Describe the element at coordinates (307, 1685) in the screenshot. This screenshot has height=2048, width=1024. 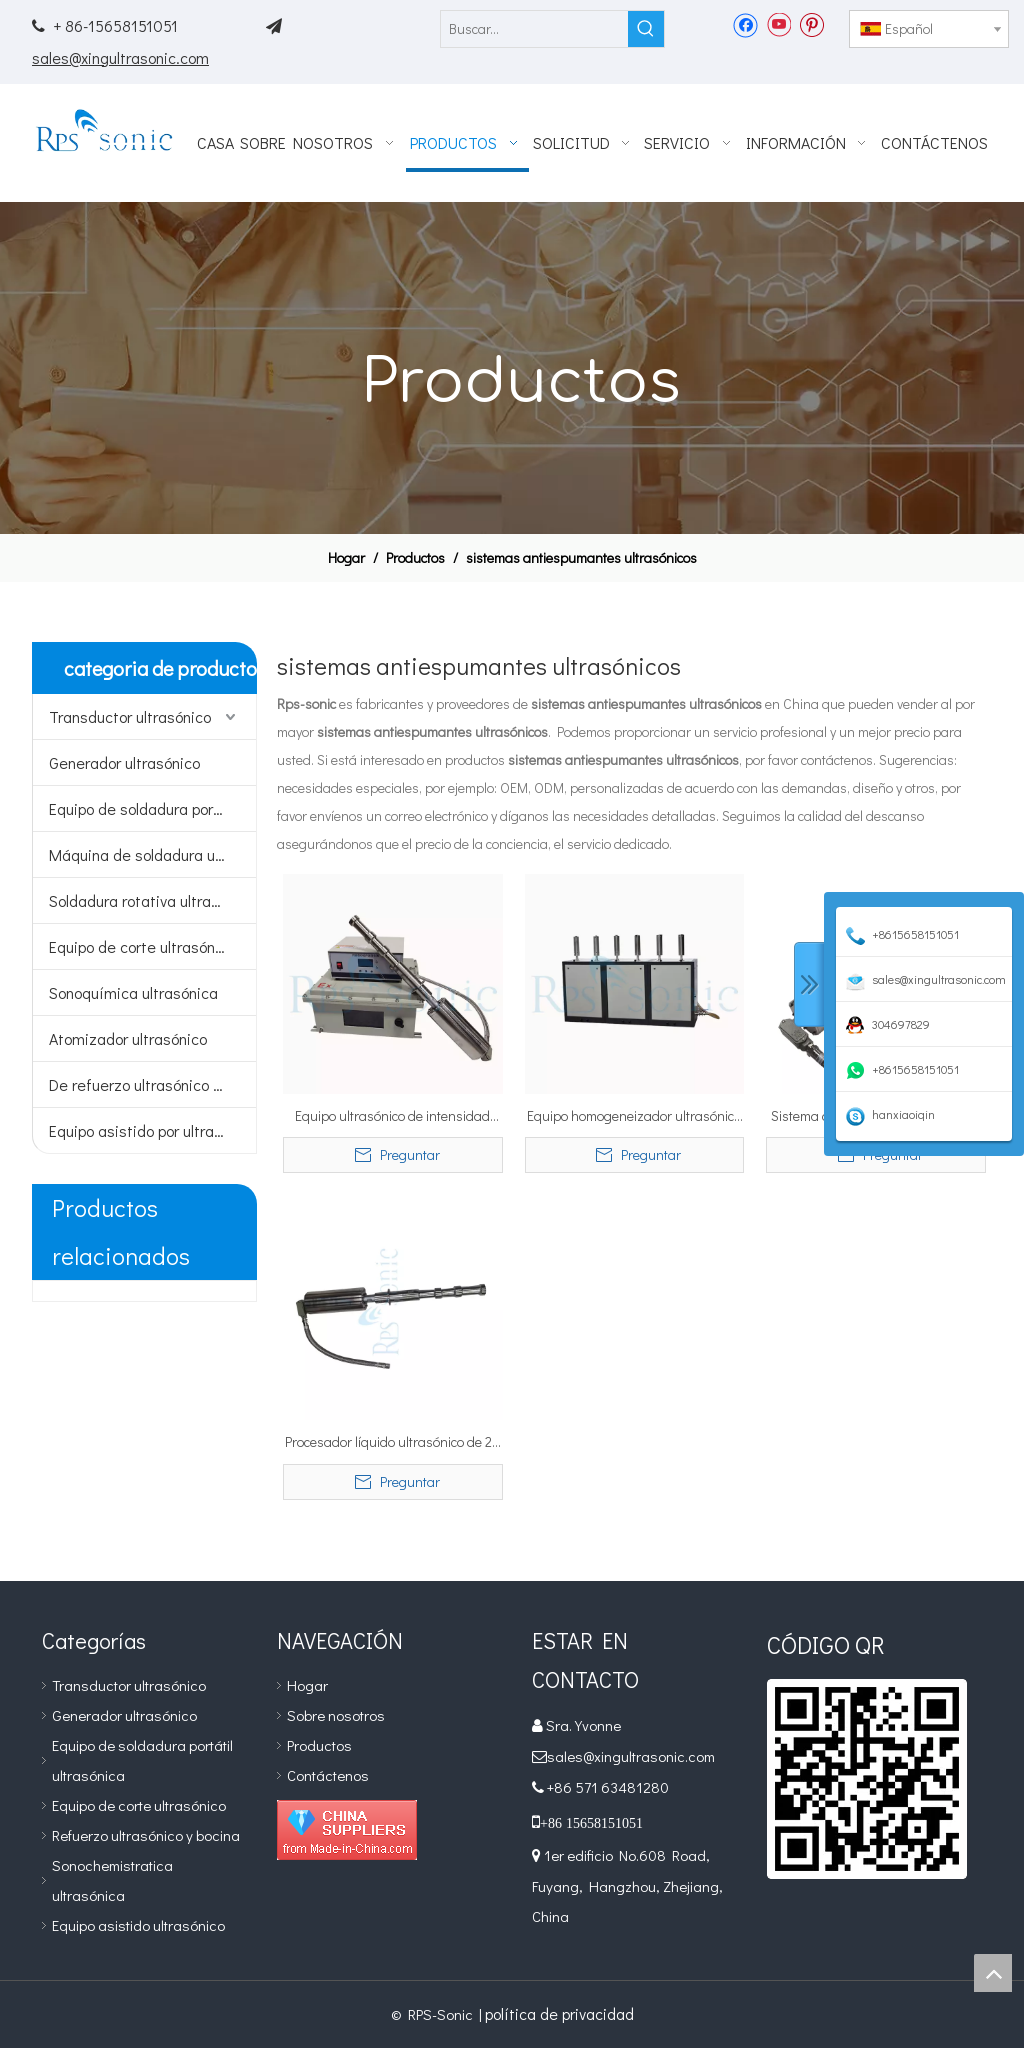
I see `Hogar` at that location.